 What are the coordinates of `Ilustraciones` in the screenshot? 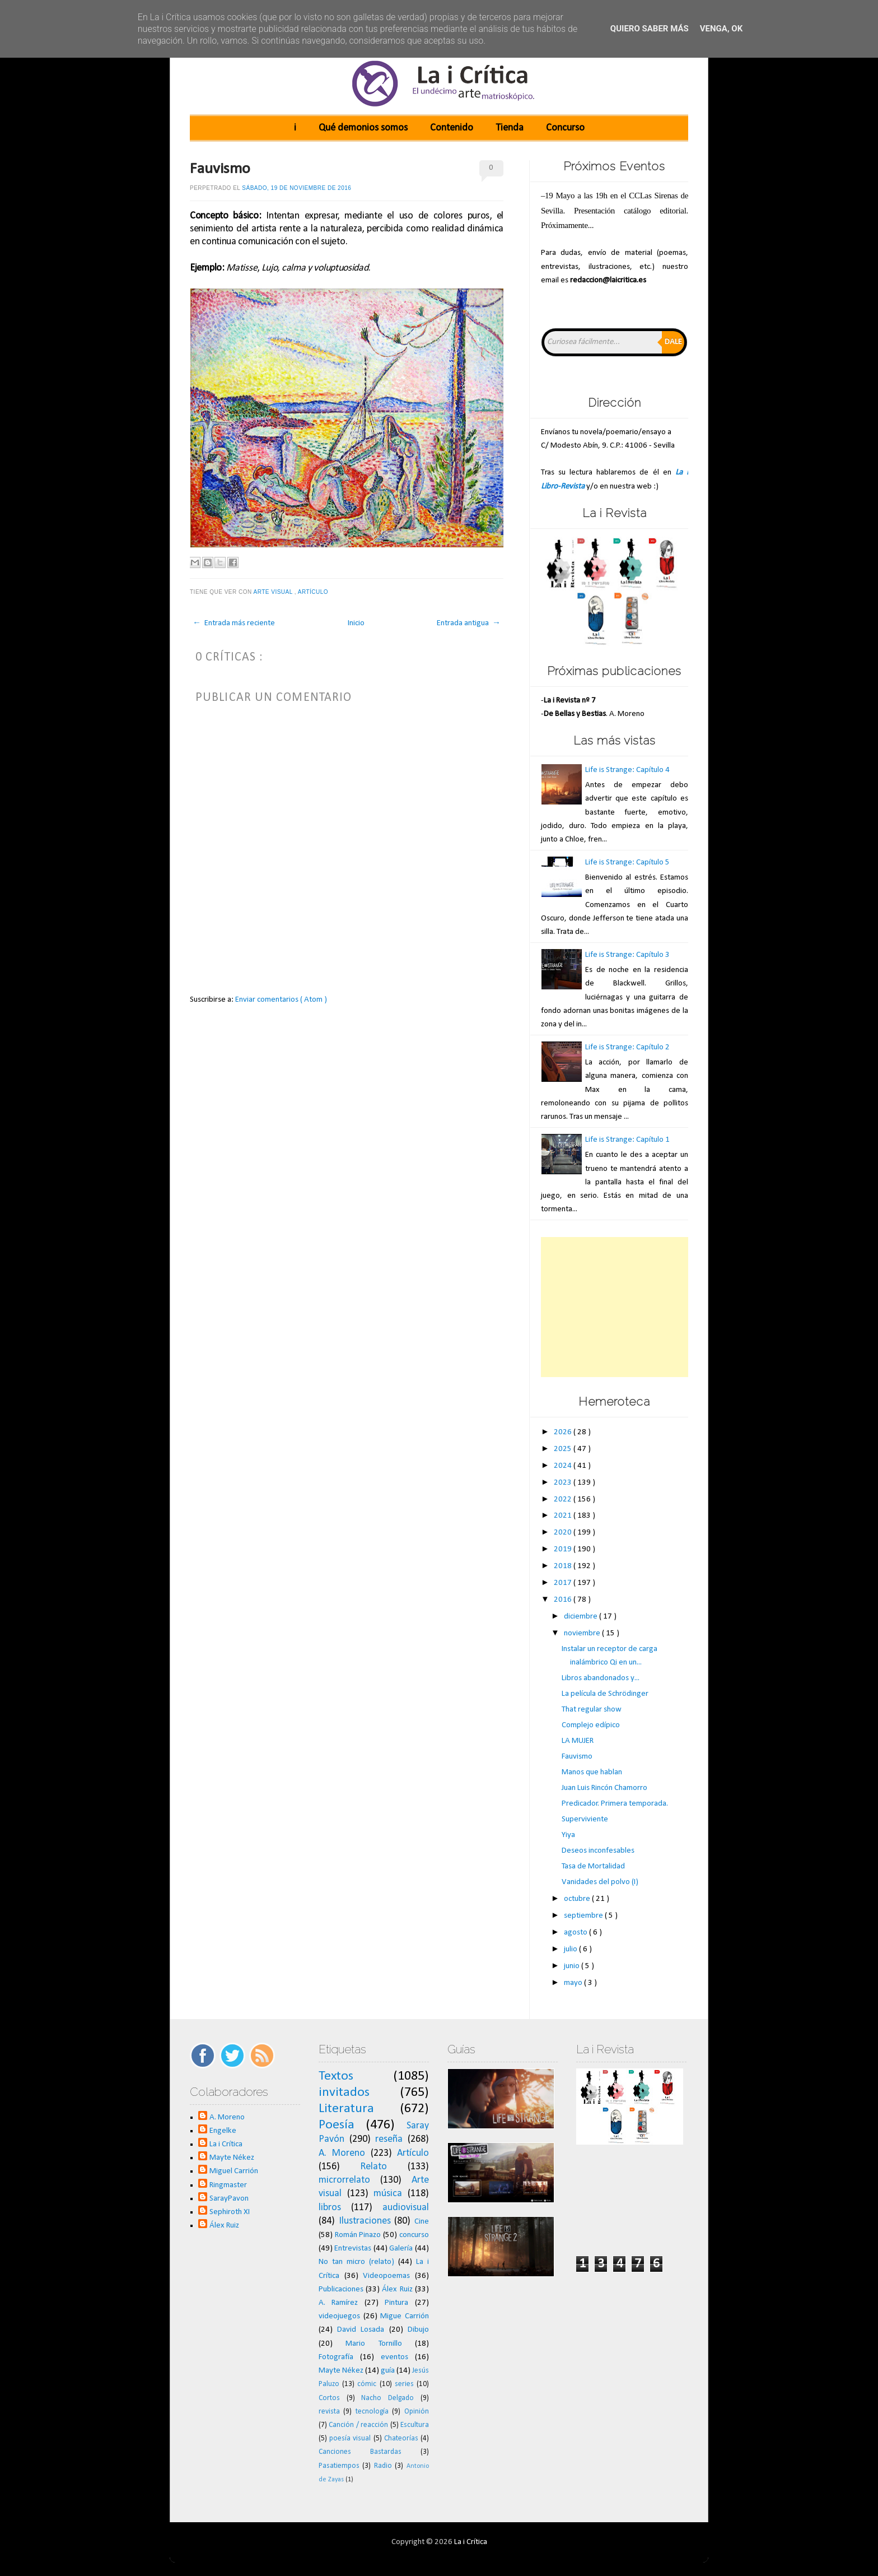 It's located at (365, 2221).